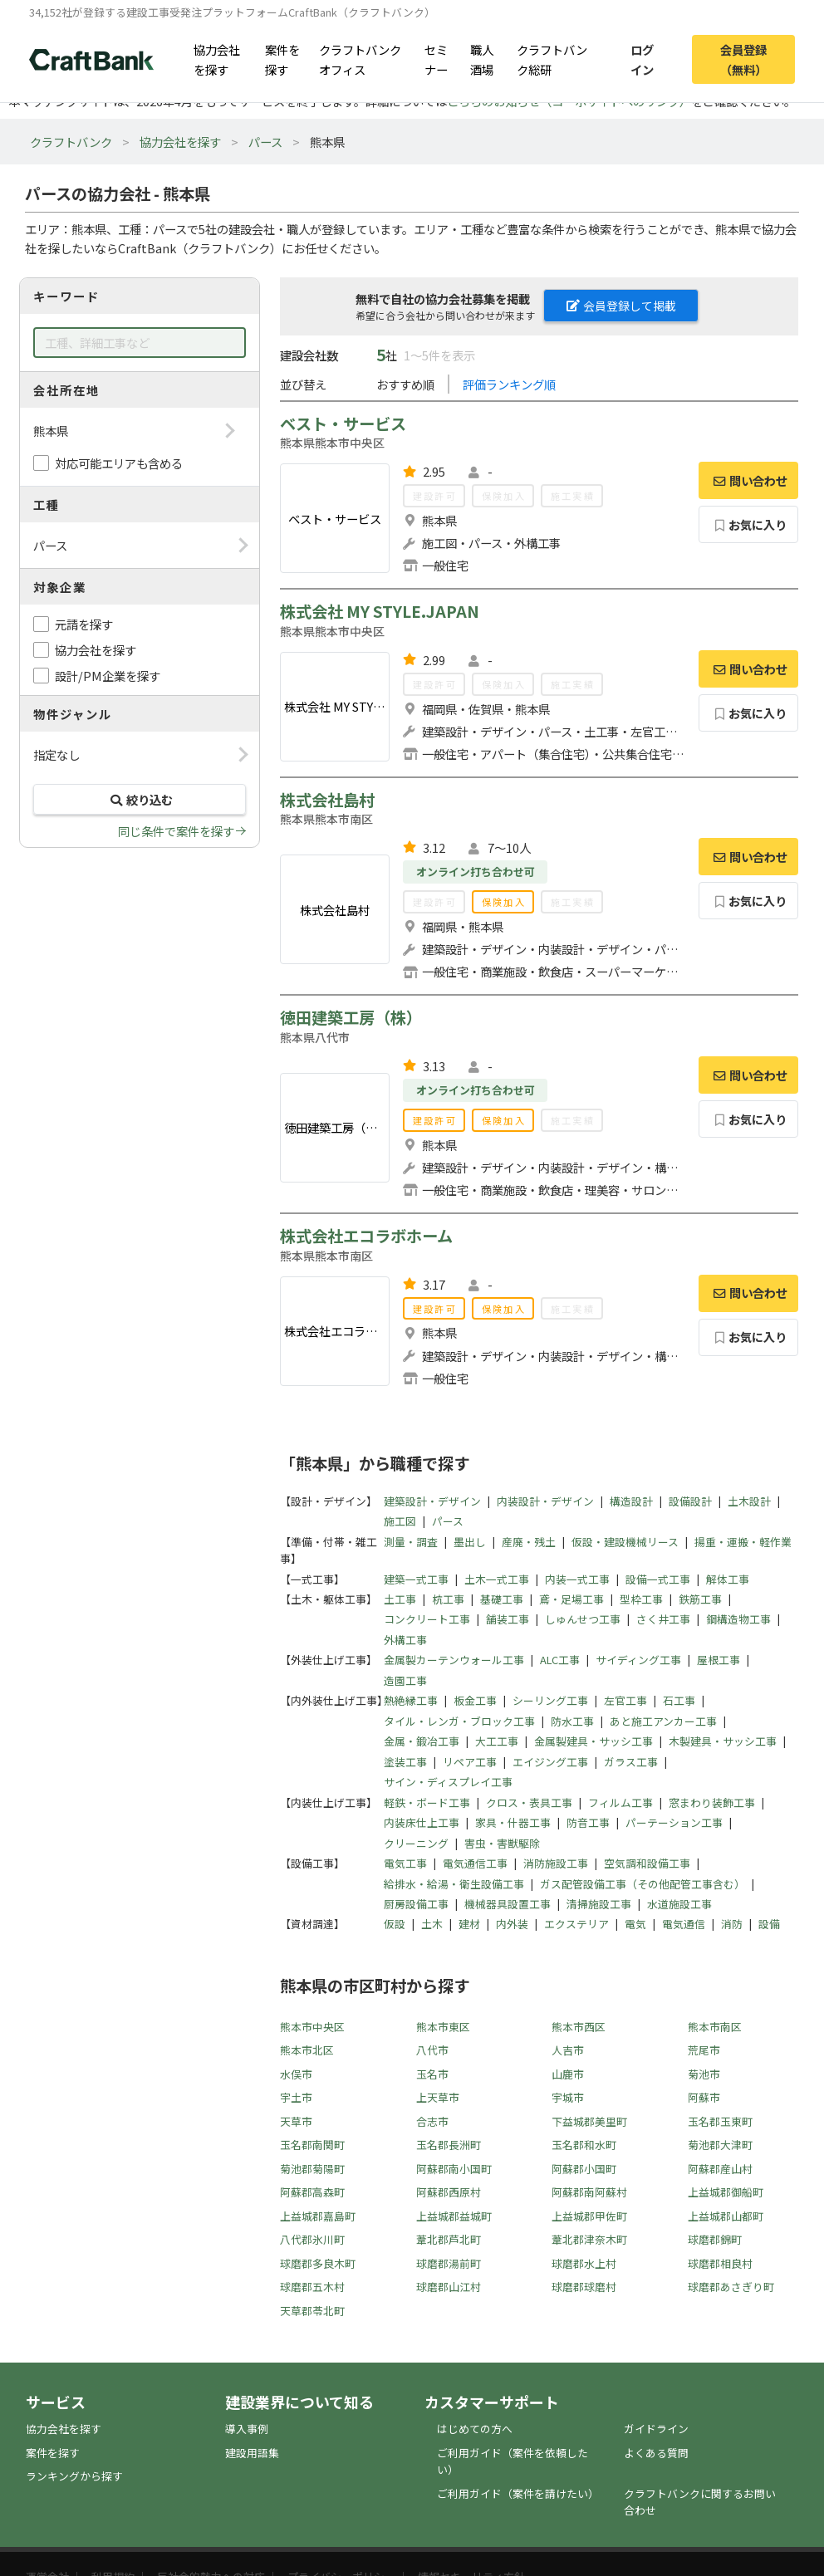 The width and height of the screenshot is (824, 2576). Describe the element at coordinates (715, 2239) in the screenshot. I see `球磨郡錦町` at that location.